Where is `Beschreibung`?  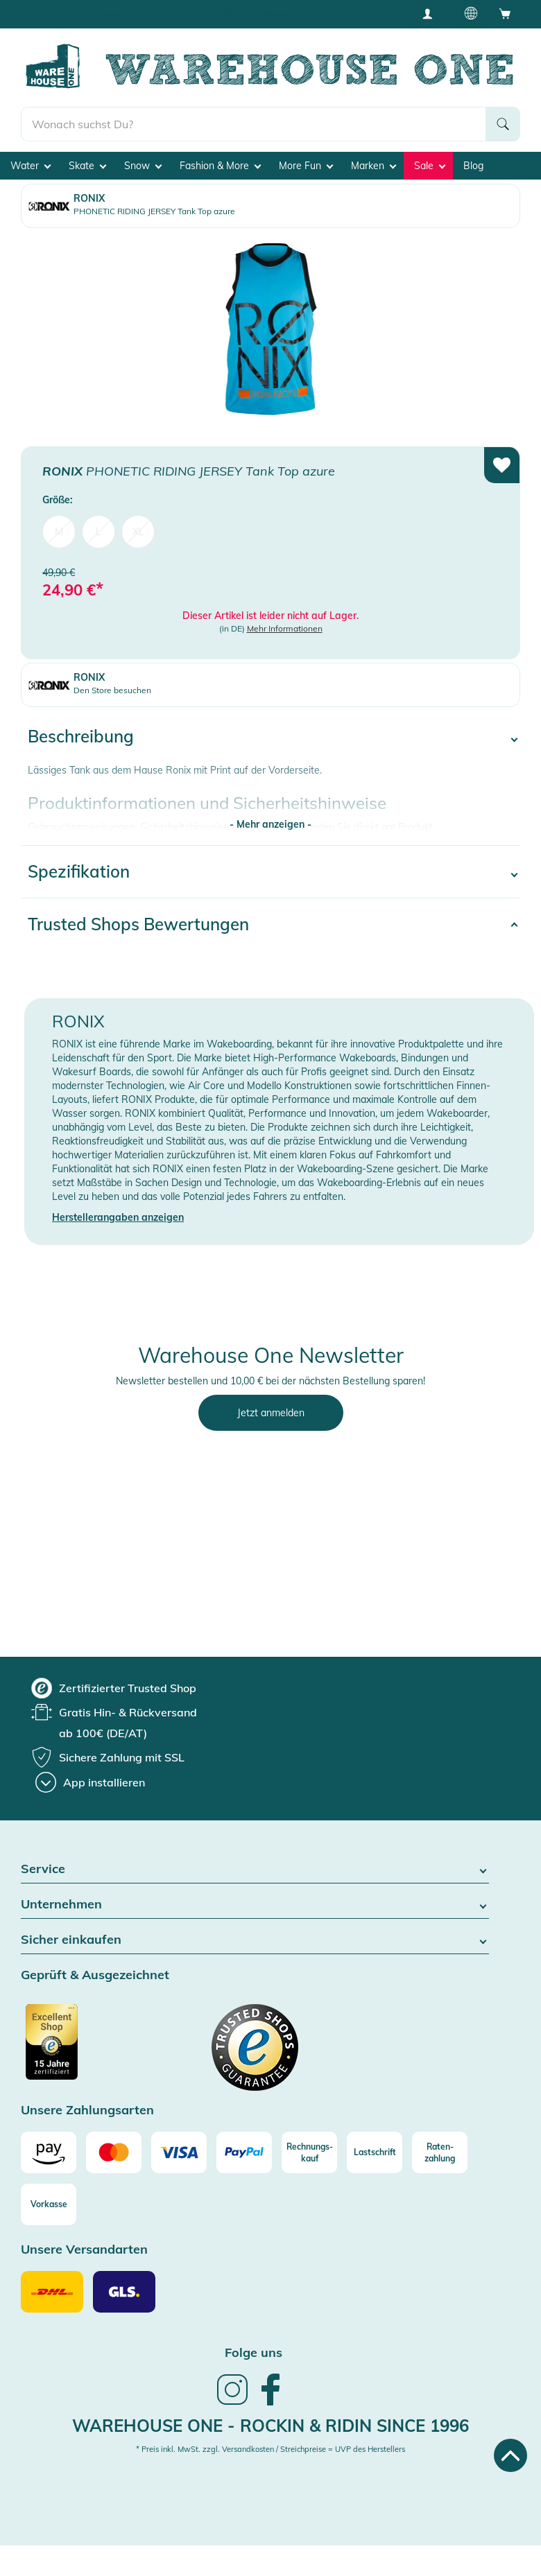 Beschreibung is located at coordinates (81, 736).